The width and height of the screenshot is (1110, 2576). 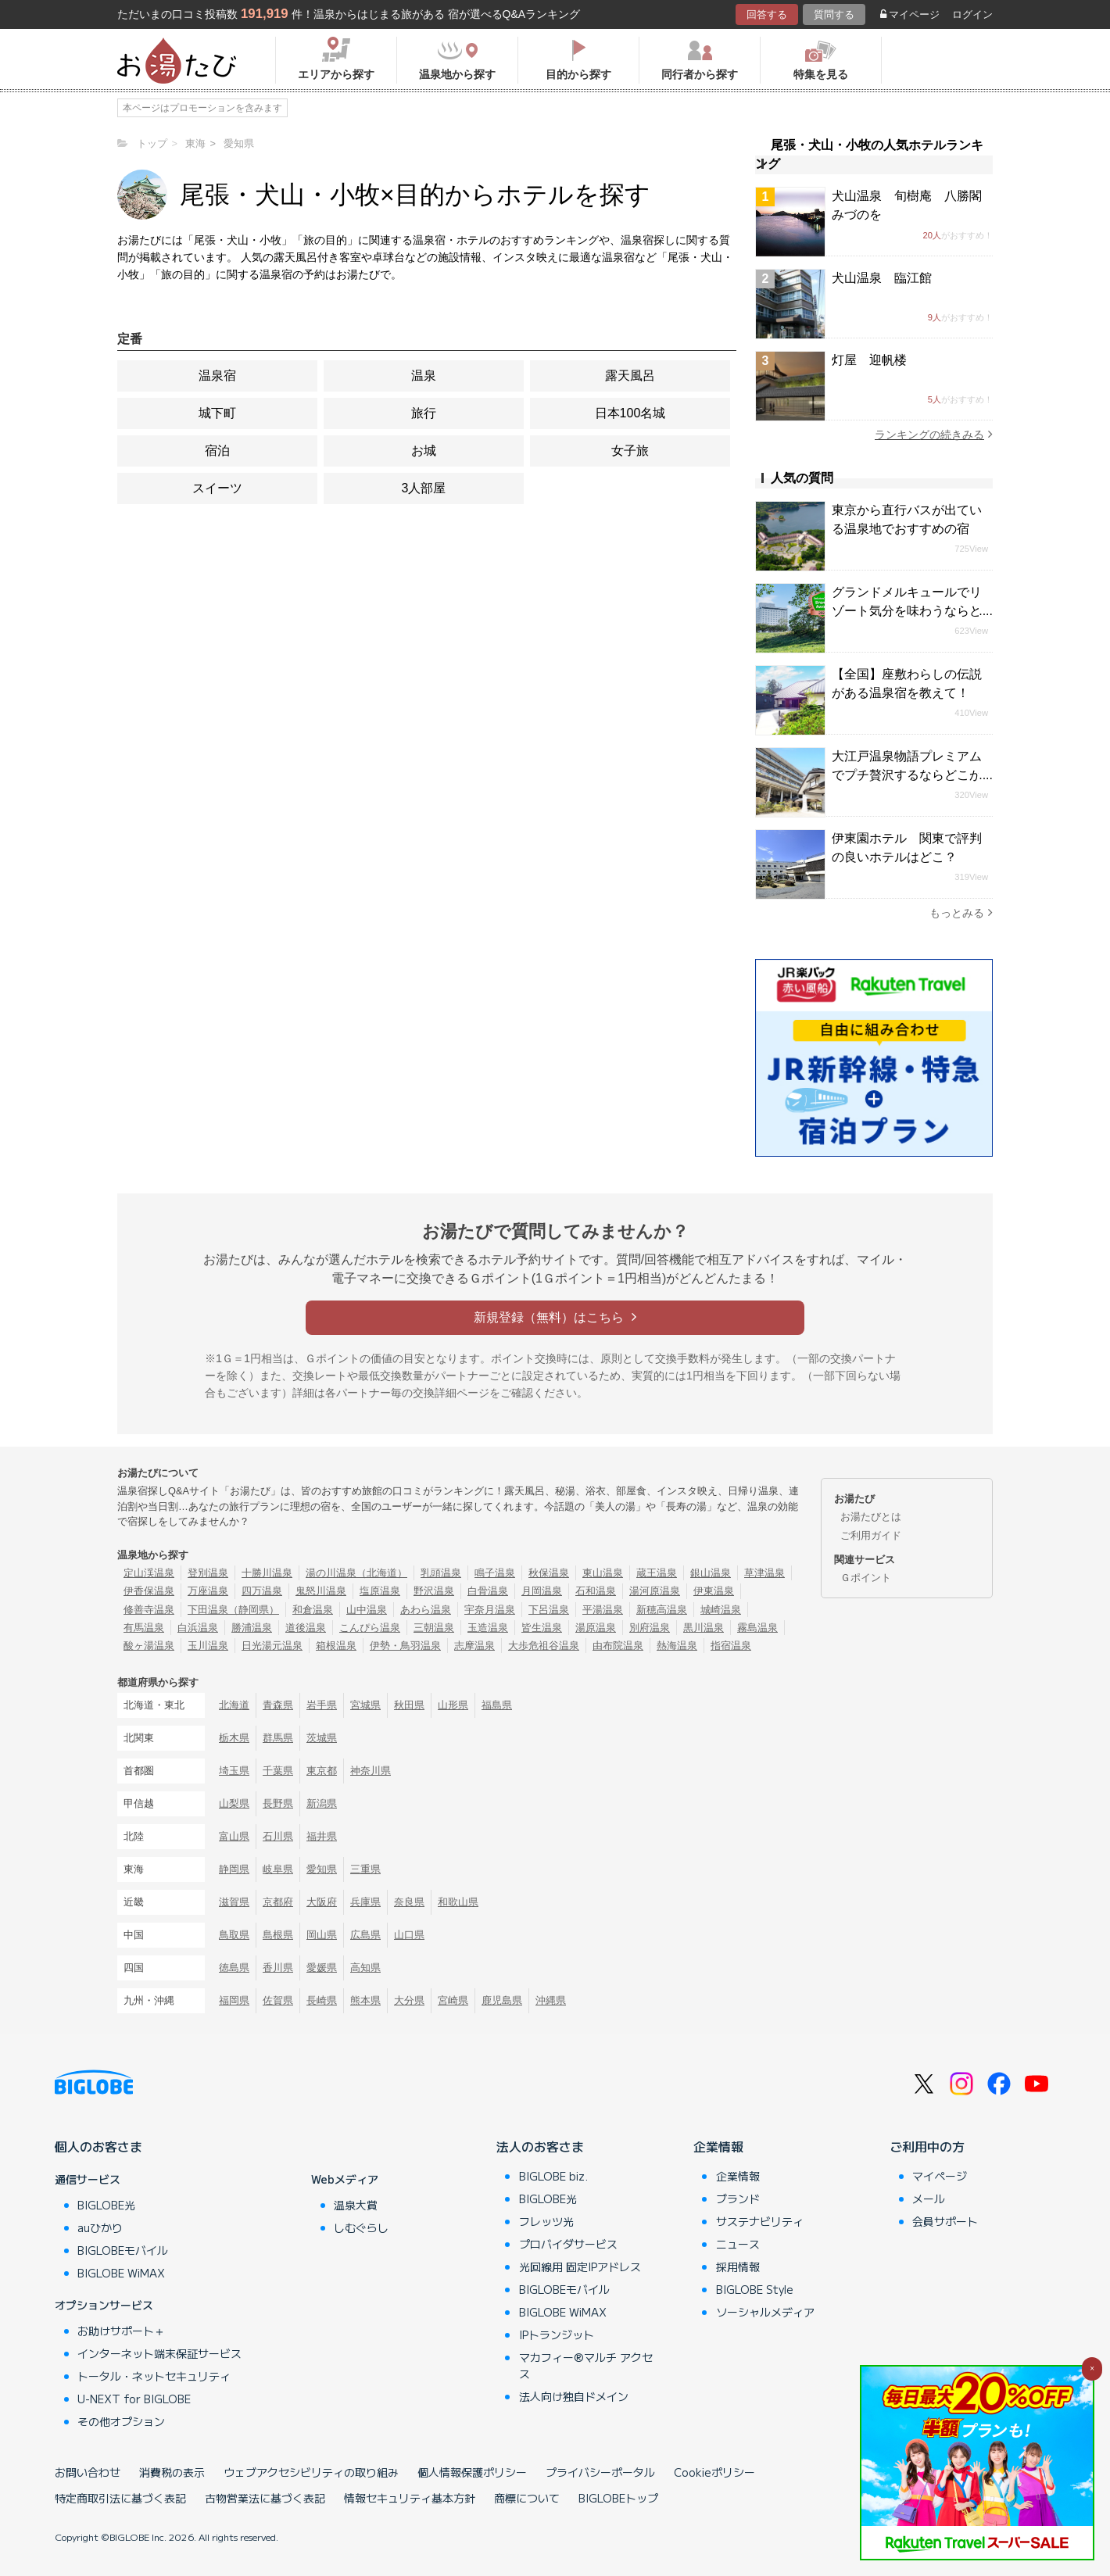 I want to click on 和歌山県, so click(x=458, y=1902).